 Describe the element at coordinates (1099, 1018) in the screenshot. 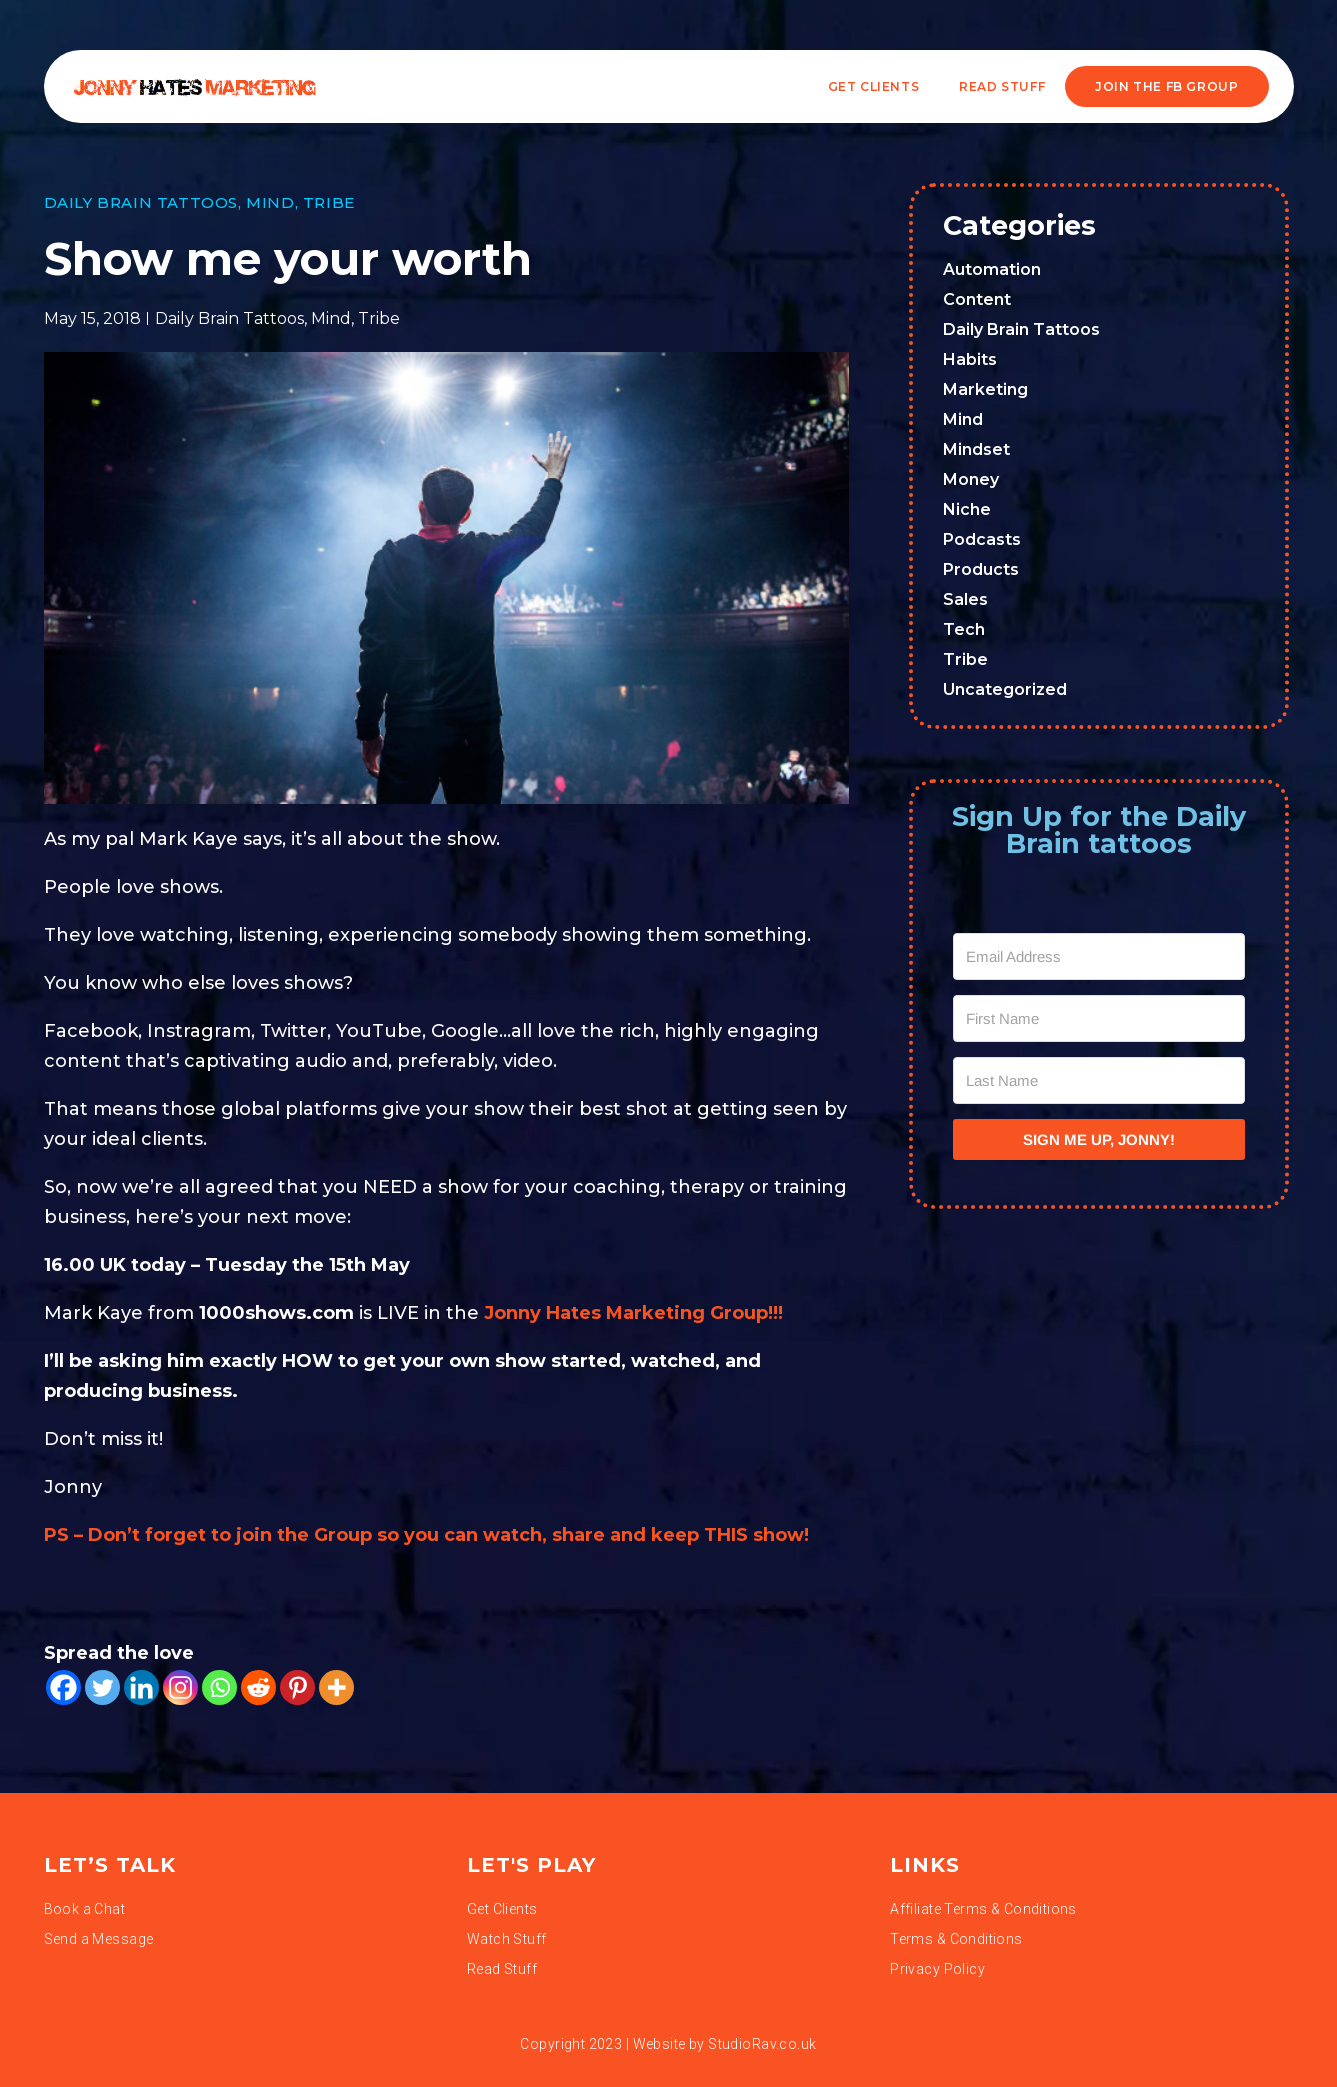

I see `[First Name]` at that location.